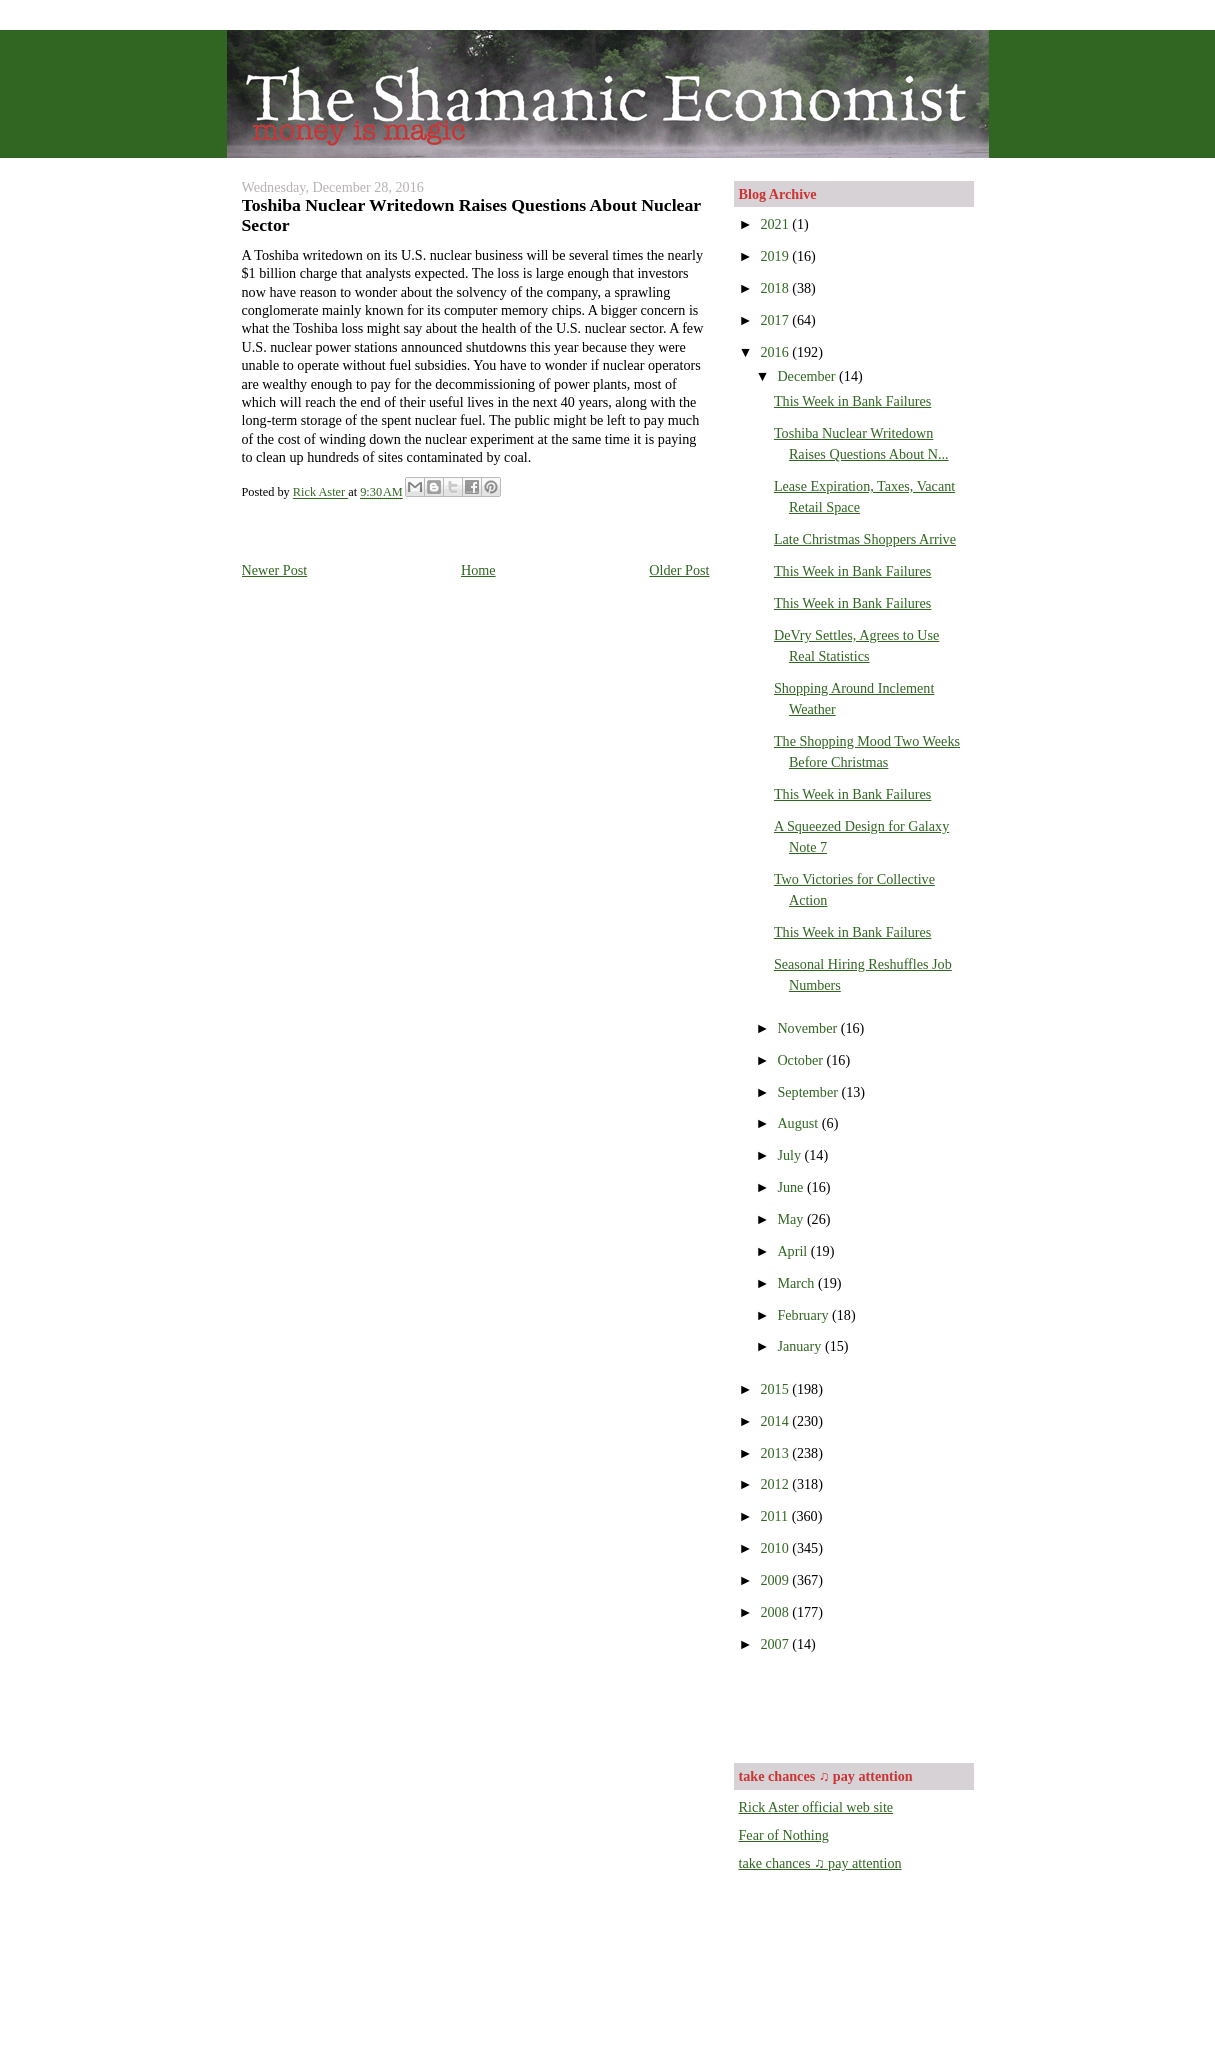 This screenshot has height=2056, width=1215. I want to click on [Advertisement], so click(856, 1706).